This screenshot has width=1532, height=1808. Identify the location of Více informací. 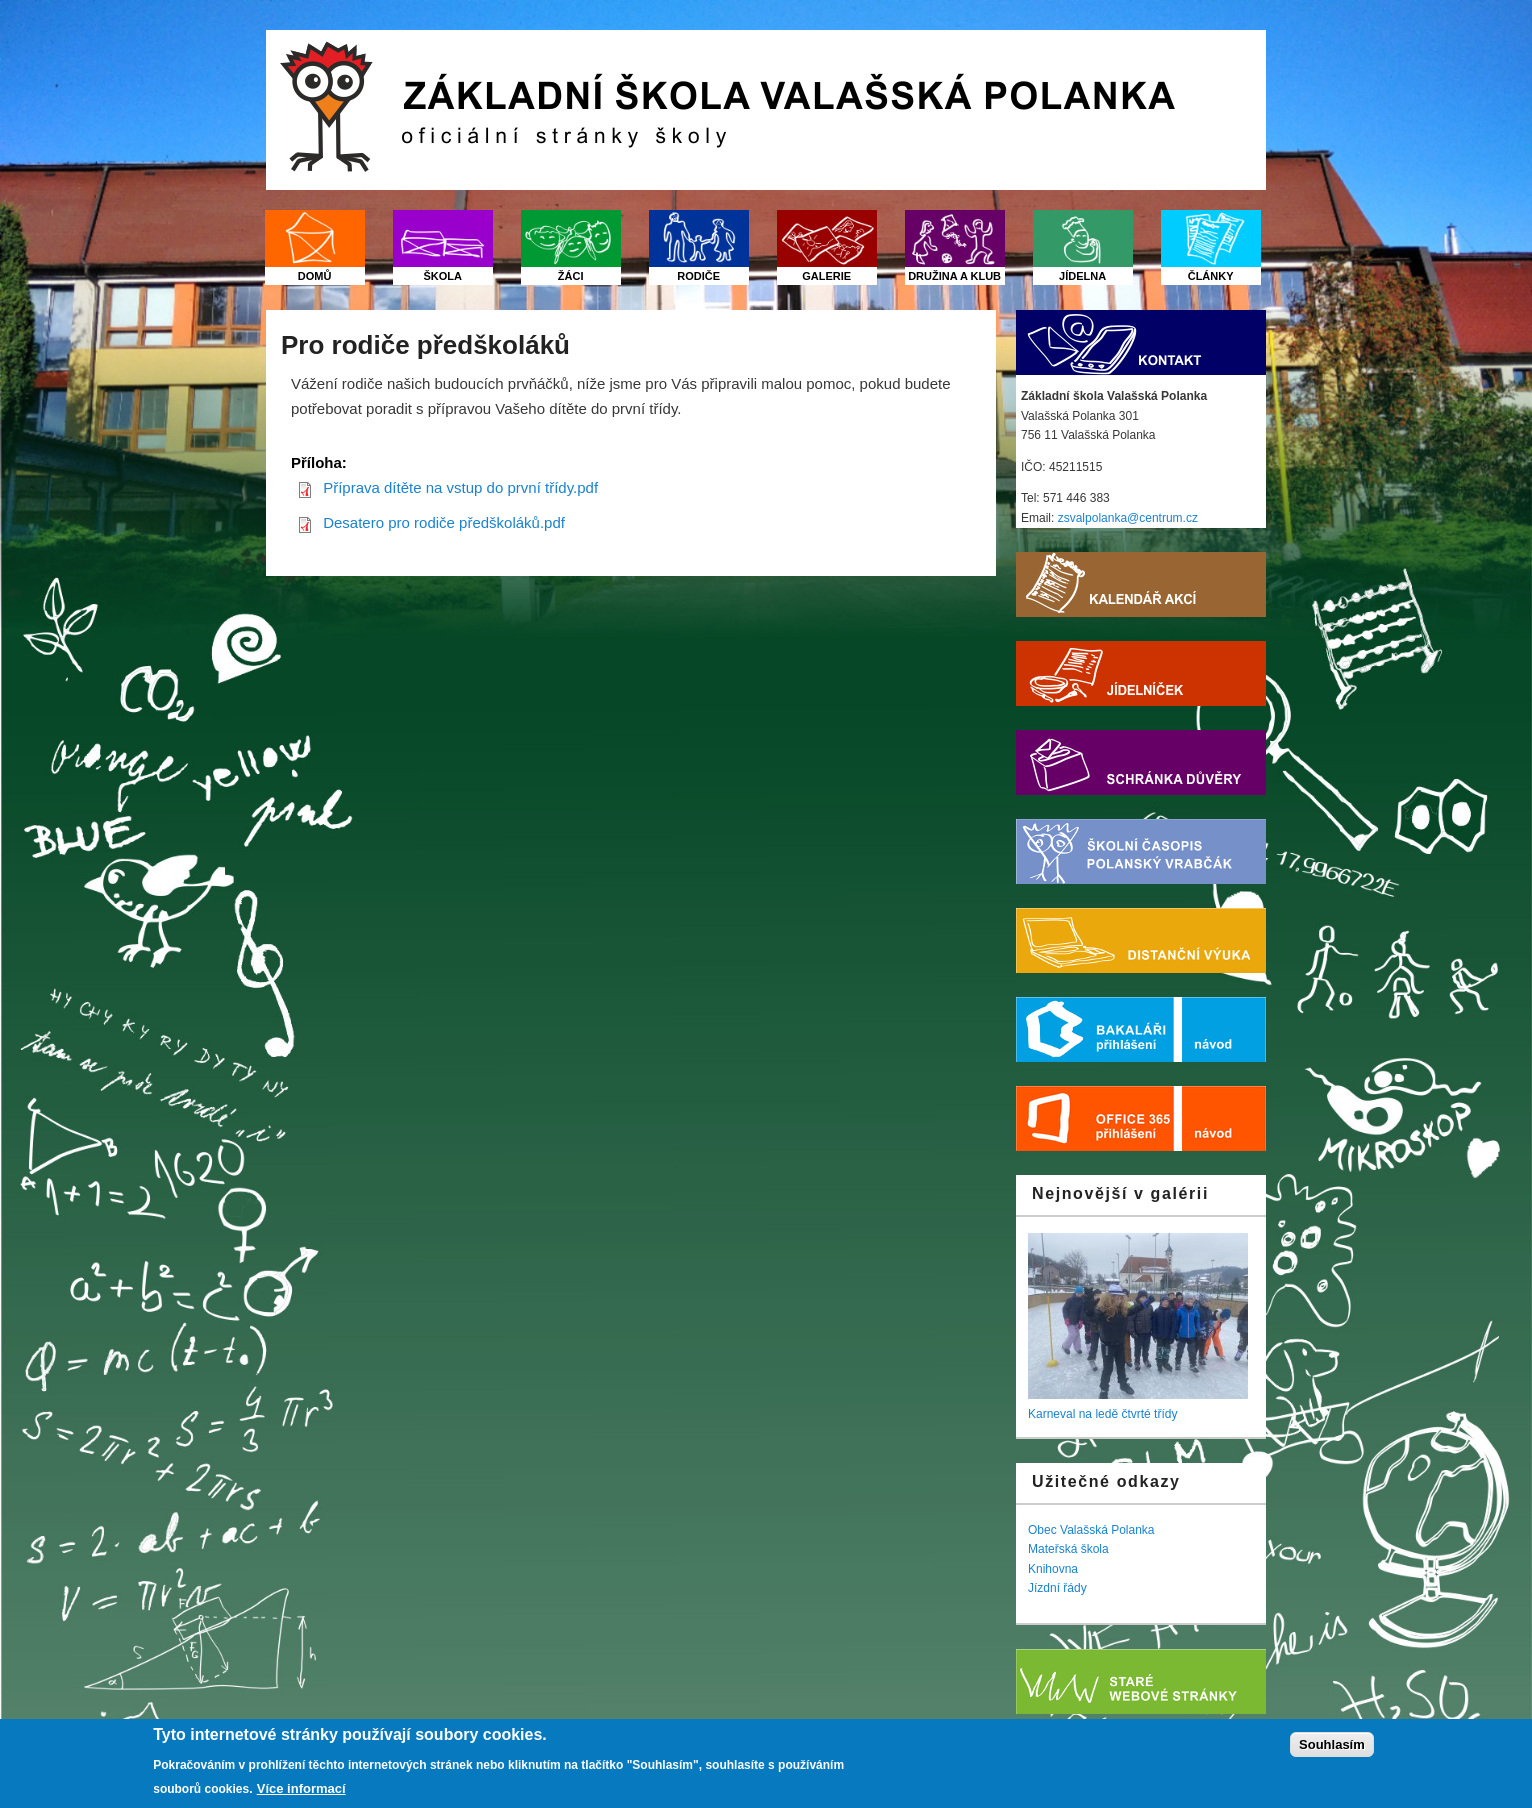
(301, 1789).